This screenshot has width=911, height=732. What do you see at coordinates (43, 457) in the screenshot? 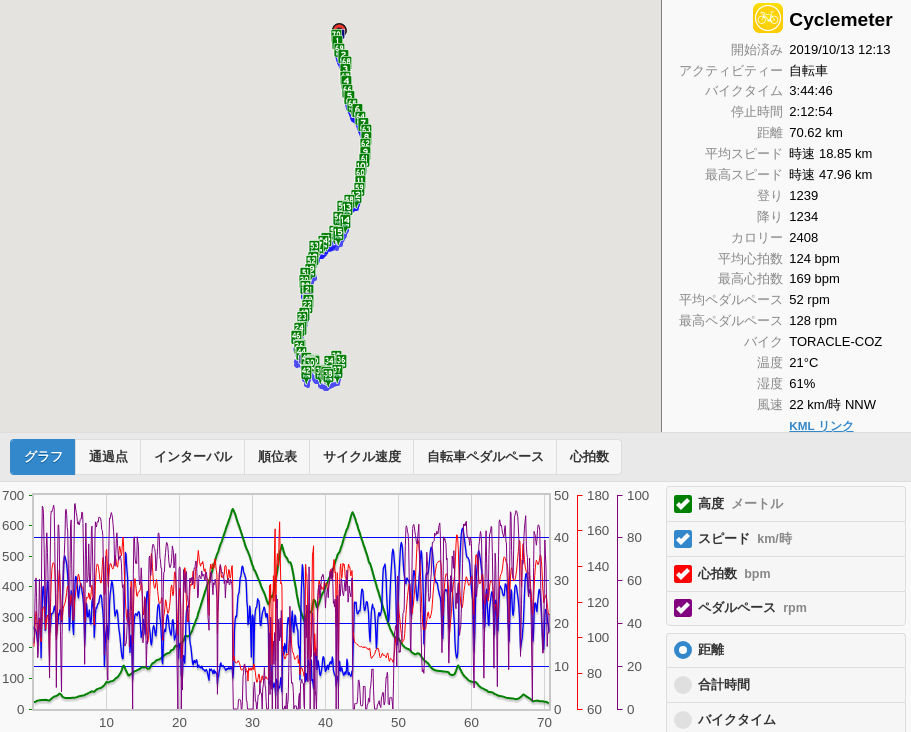
I see `グラフ` at bounding box center [43, 457].